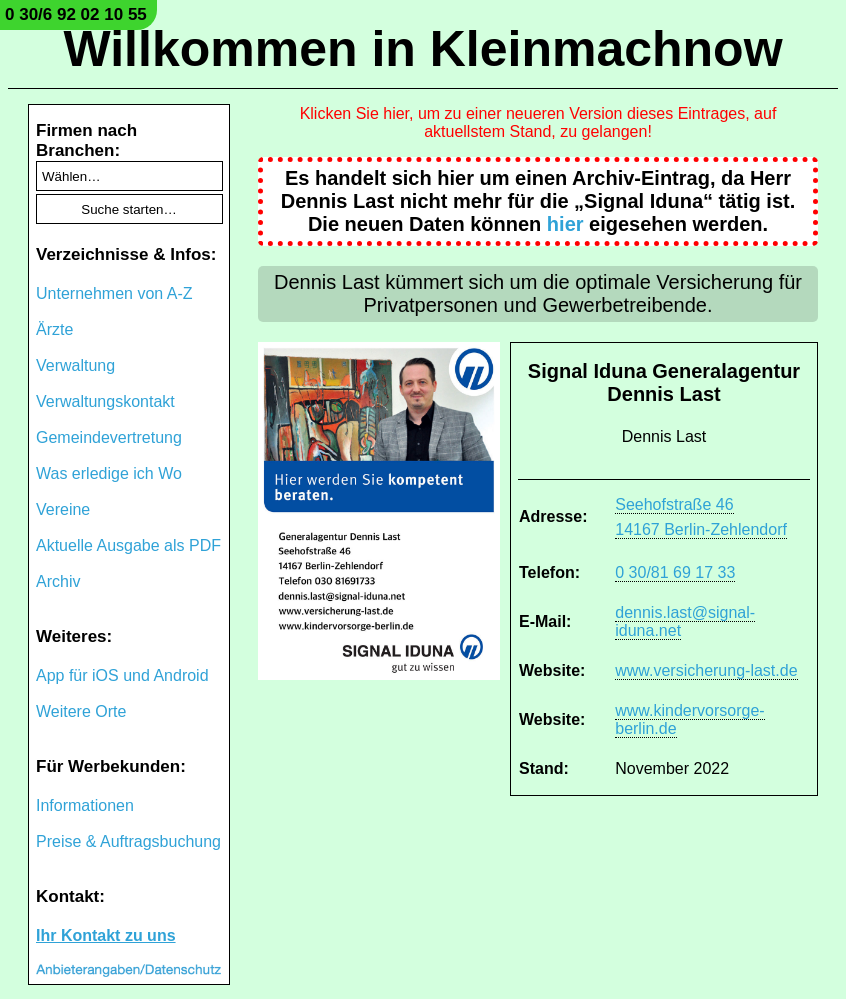 This screenshot has width=846, height=999. I want to click on Informationen, so click(85, 805).